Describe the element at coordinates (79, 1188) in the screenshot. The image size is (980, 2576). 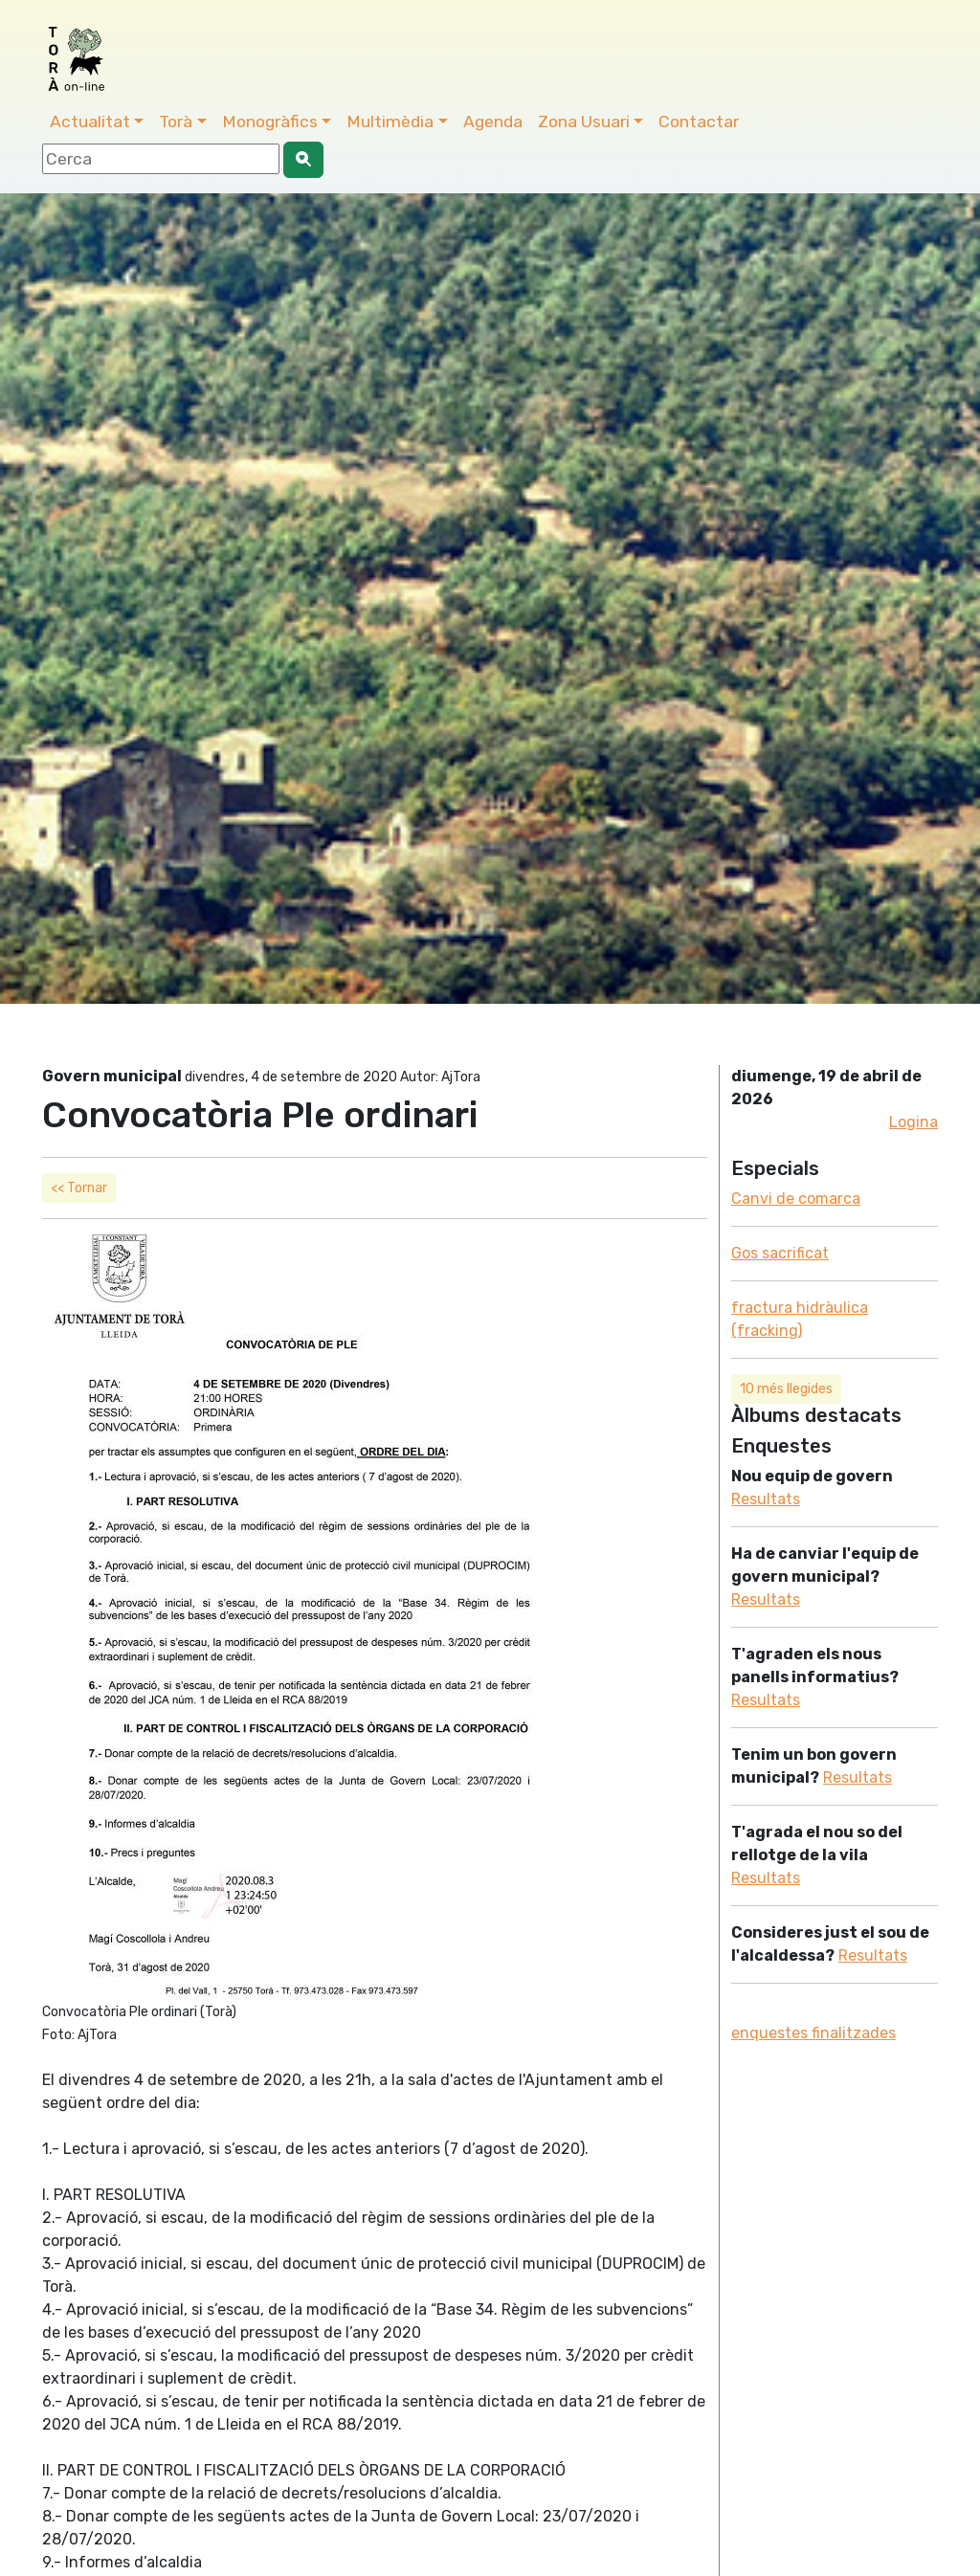
I see `<< Tornar` at that location.